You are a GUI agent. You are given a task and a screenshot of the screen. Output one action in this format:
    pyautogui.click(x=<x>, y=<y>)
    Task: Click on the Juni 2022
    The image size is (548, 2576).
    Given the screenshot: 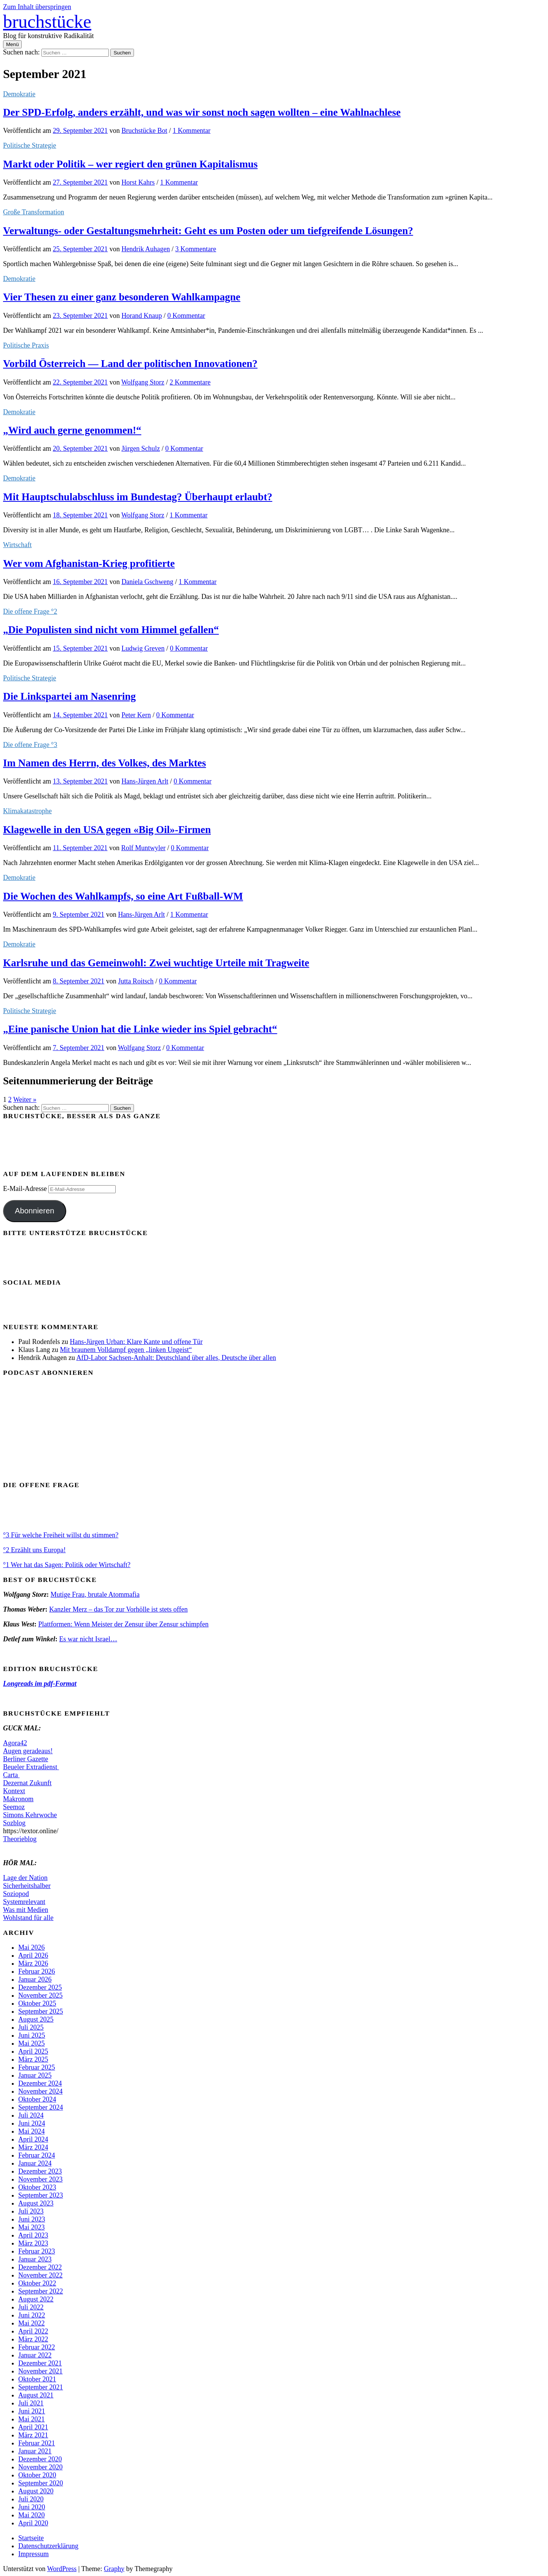 What is the action you would take?
    pyautogui.click(x=31, y=2315)
    